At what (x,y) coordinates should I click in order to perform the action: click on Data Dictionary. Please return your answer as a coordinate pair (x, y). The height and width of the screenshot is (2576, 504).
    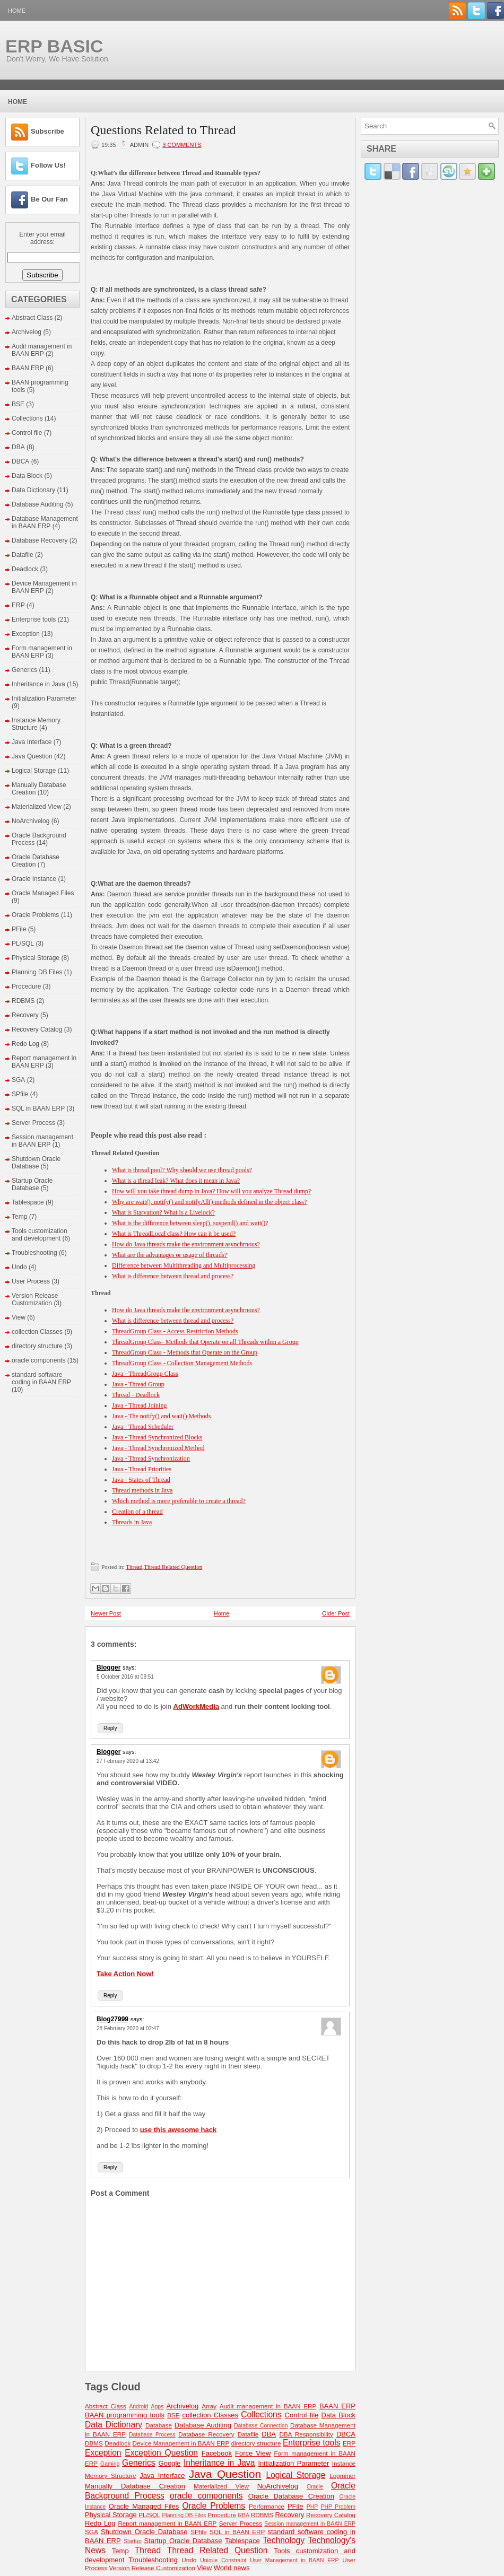
    Looking at the image, I should click on (33, 490).